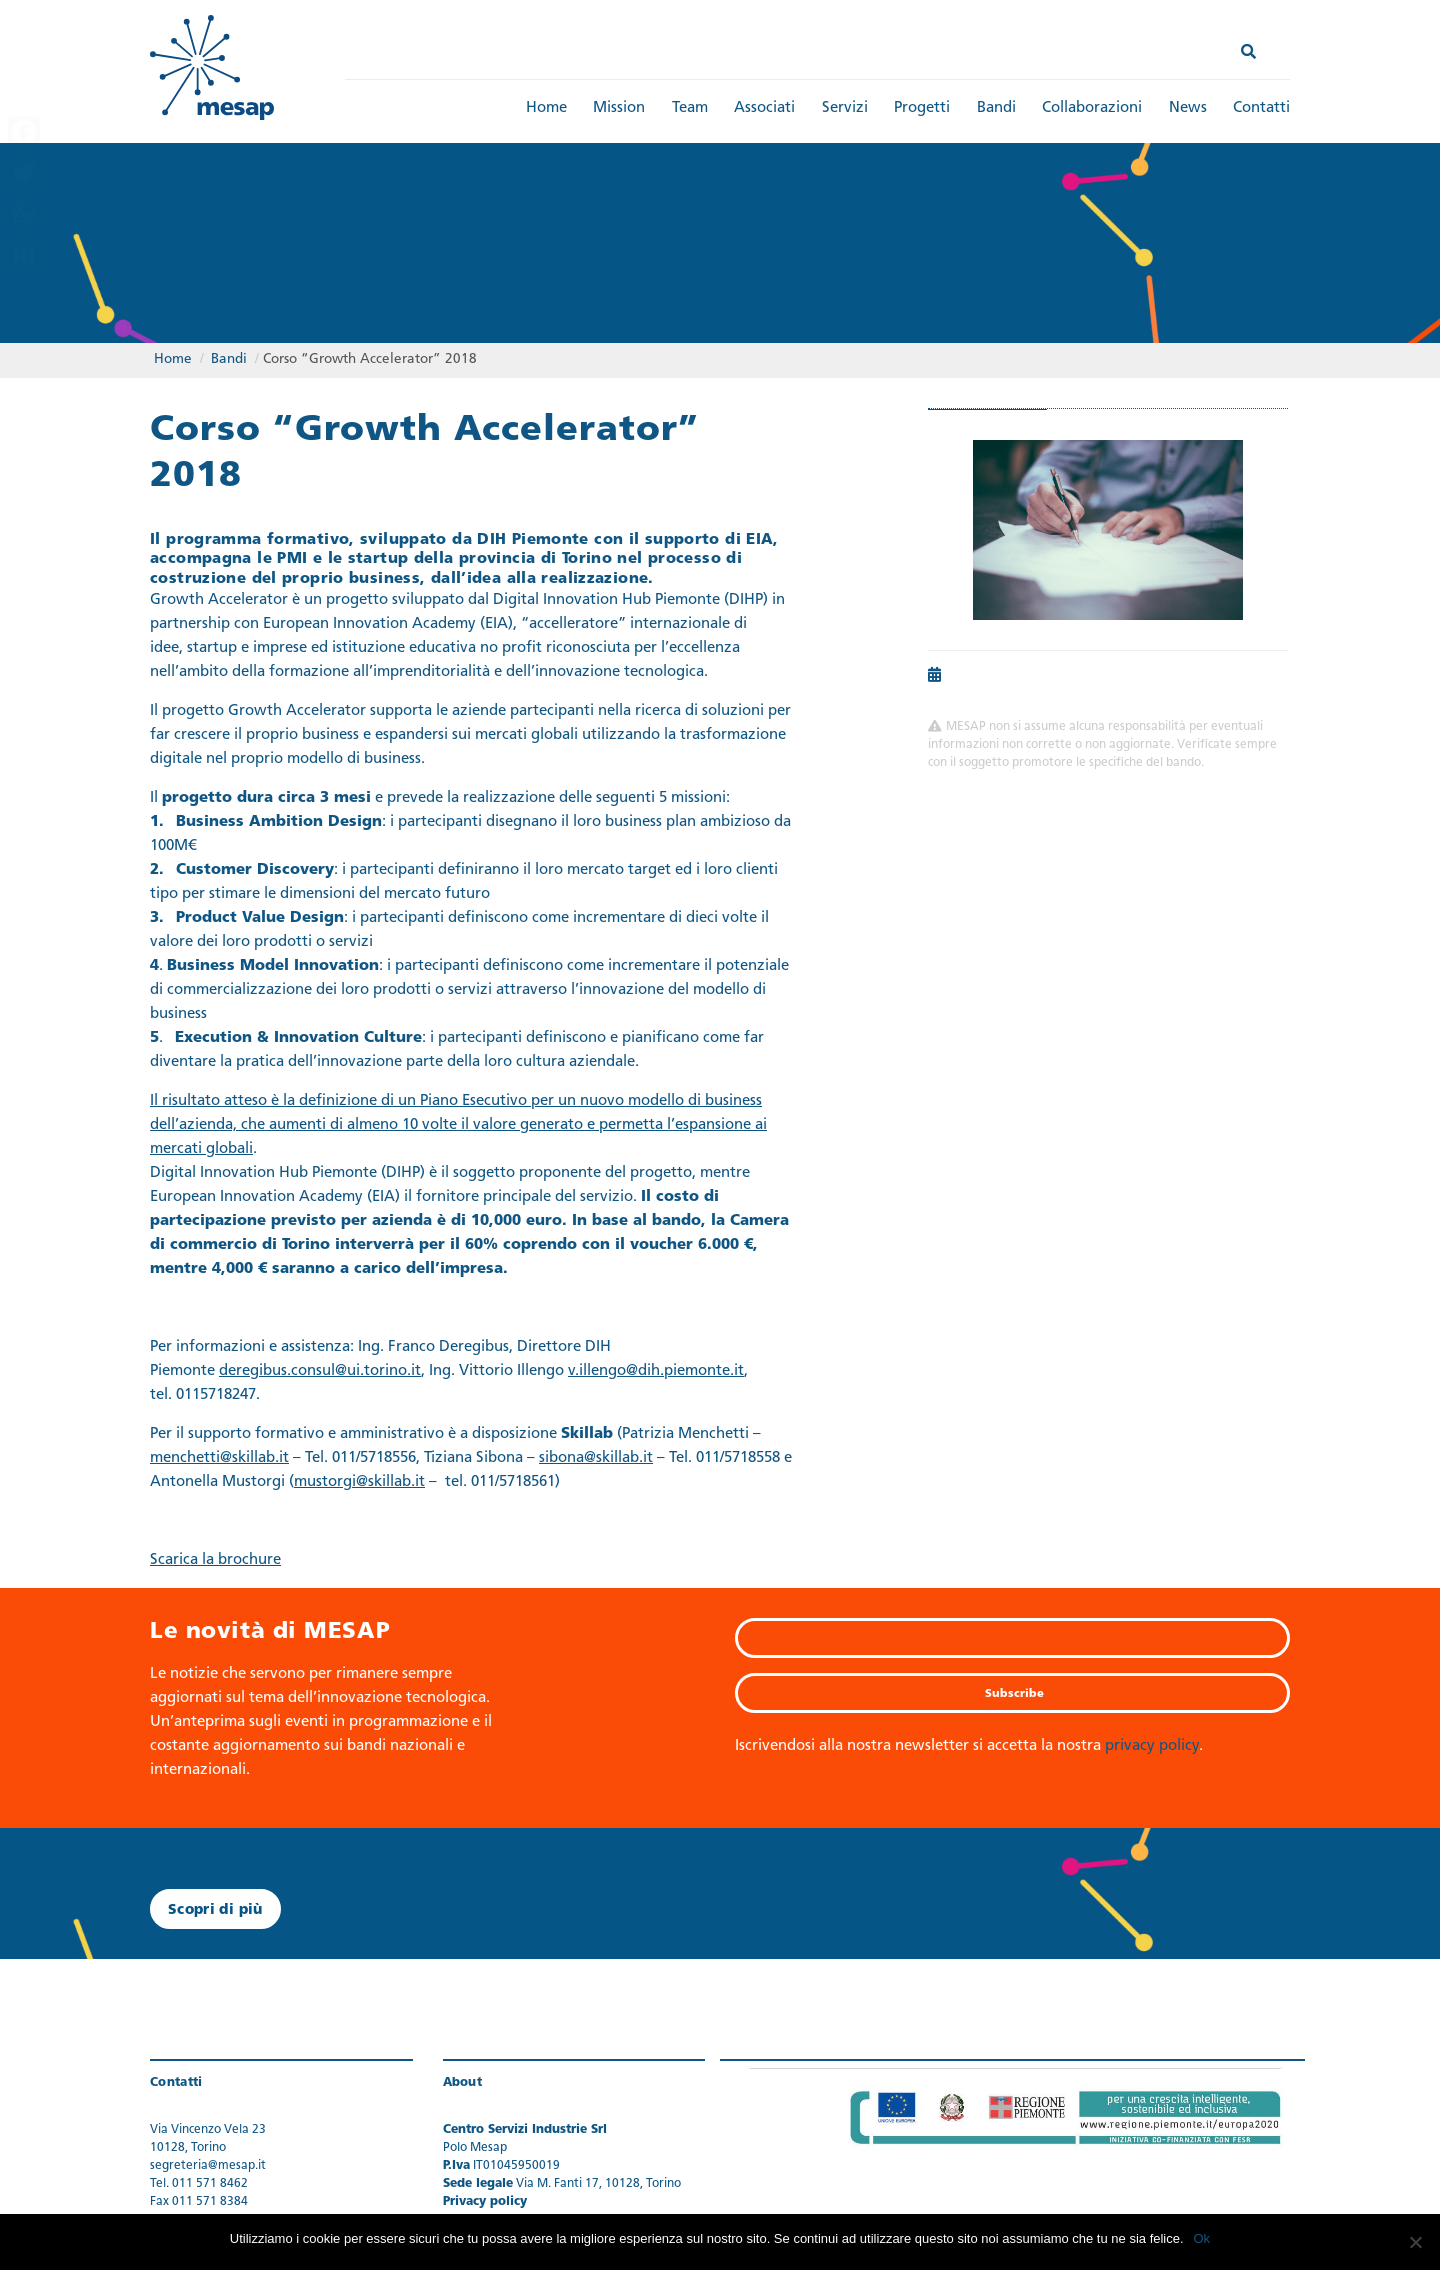 This screenshot has height=2270, width=1440. I want to click on Progetti, so click(922, 108).